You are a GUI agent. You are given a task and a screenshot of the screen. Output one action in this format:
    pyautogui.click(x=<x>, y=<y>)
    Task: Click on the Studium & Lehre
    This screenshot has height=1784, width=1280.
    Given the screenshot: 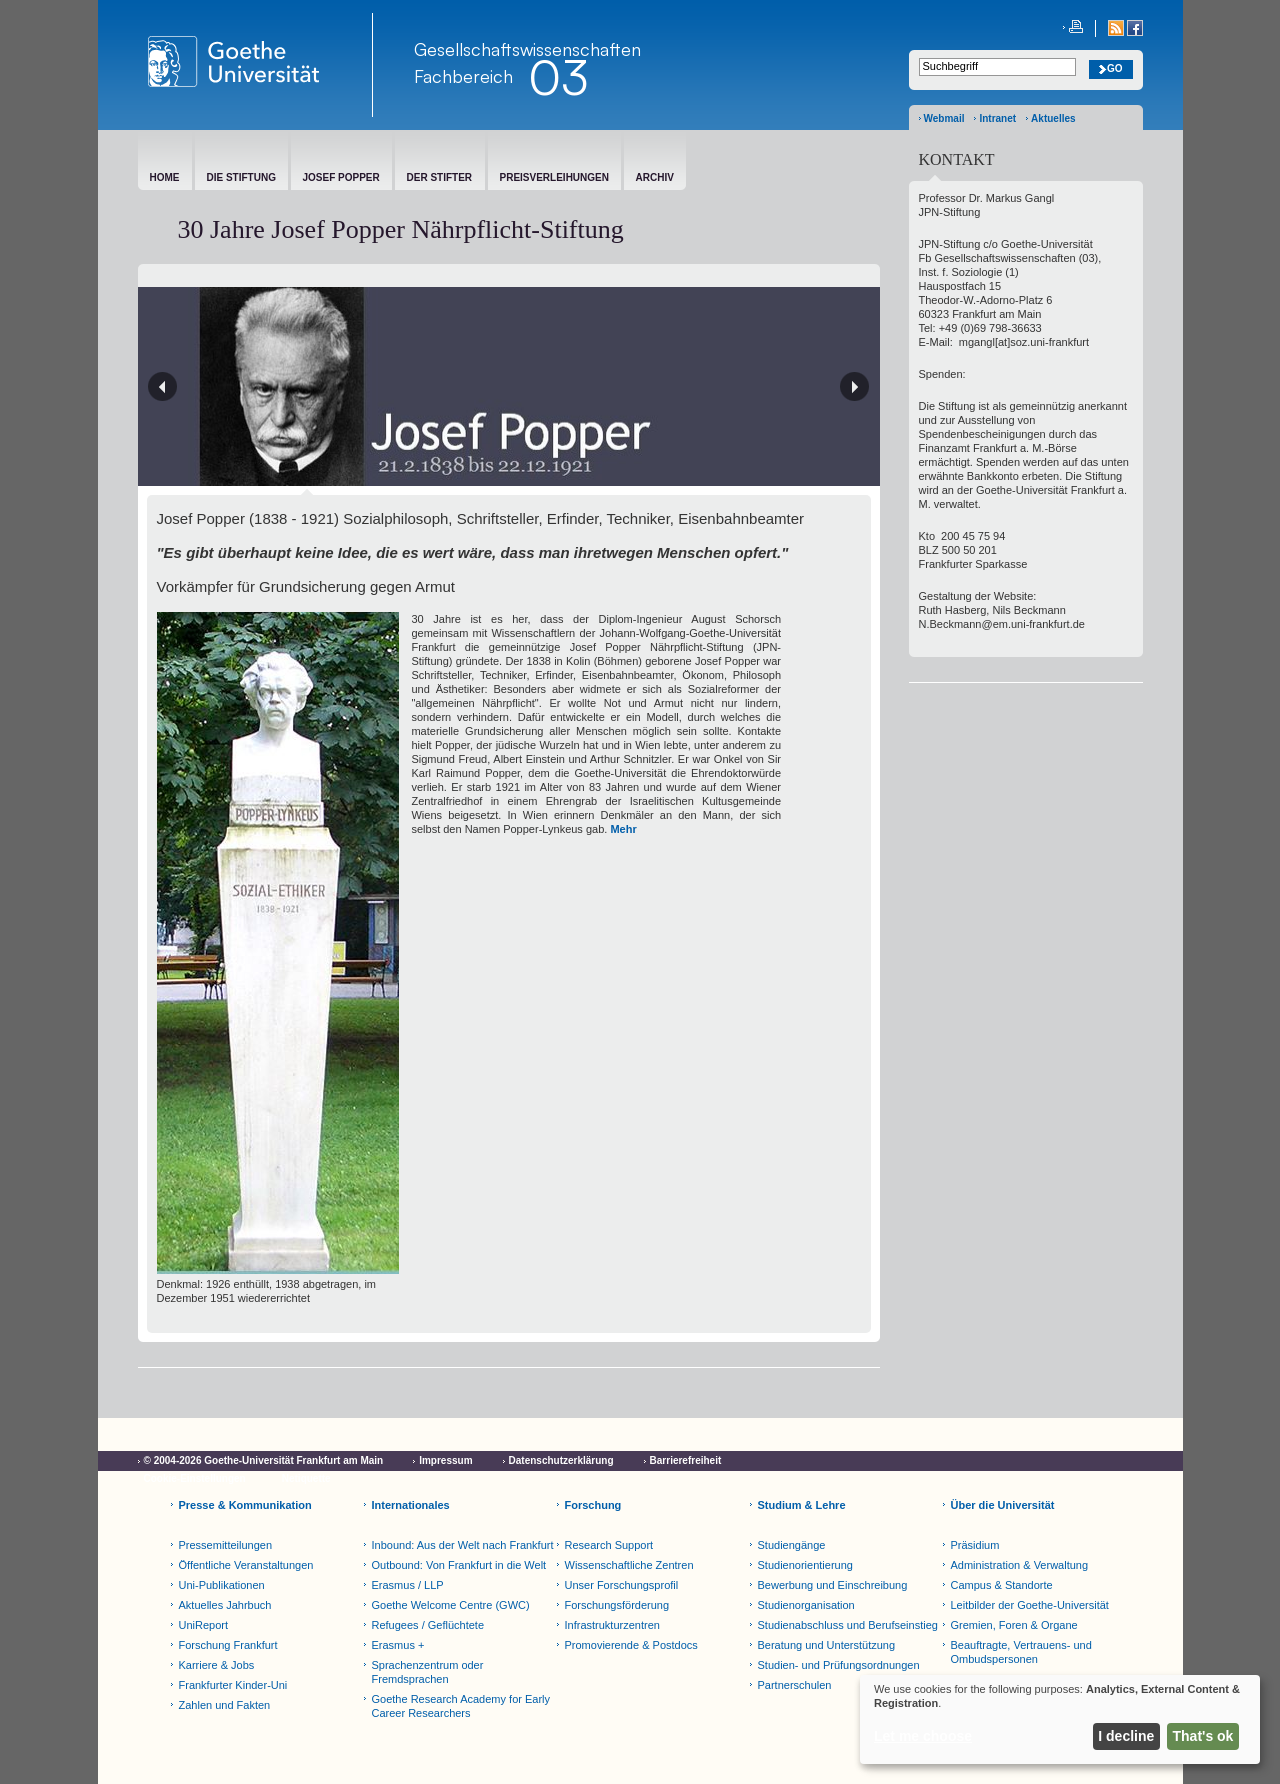 What is the action you would take?
    pyautogui.click(x=802, y=1505)
    